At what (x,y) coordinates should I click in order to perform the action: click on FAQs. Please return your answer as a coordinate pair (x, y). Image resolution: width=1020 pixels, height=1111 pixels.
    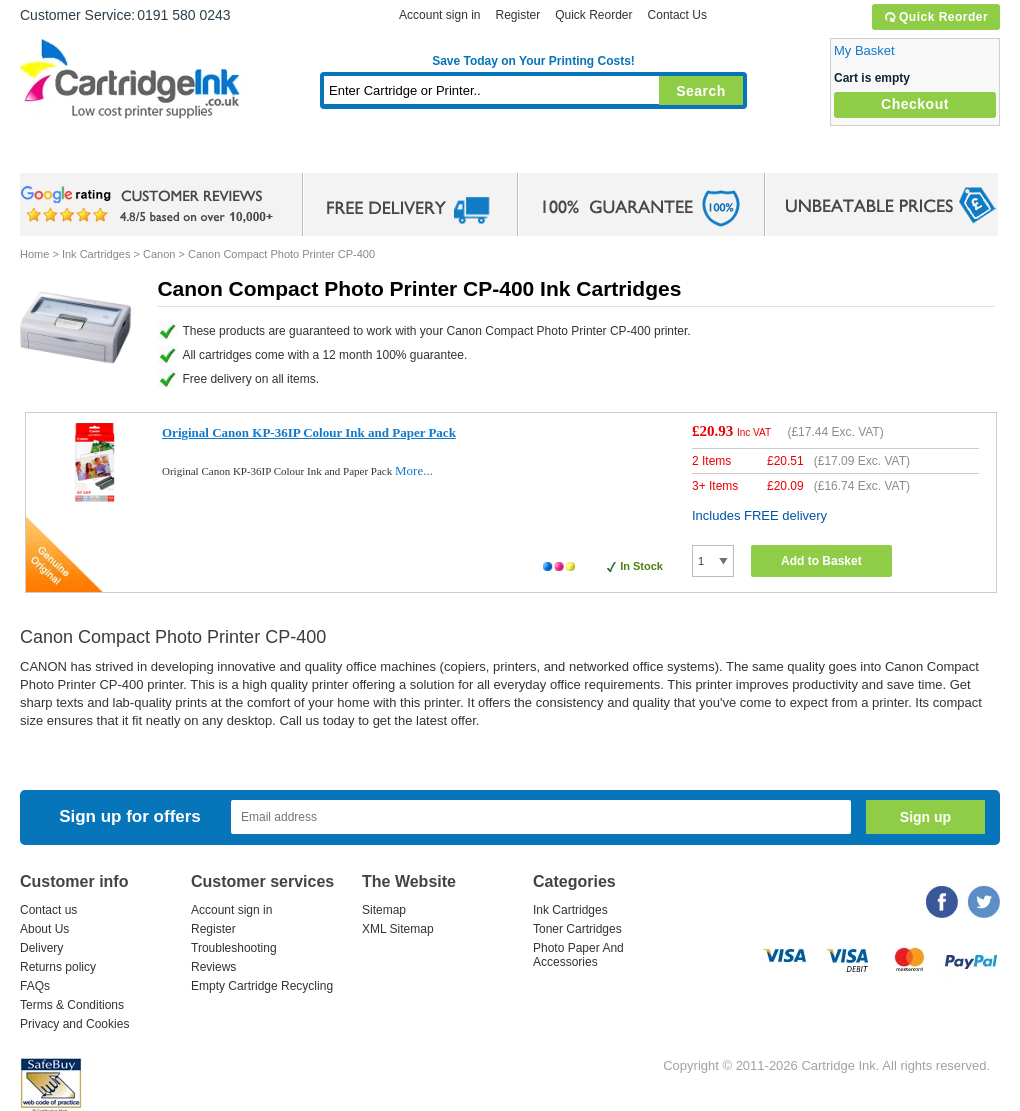
    Looking at the image, I should click on (35, 986).